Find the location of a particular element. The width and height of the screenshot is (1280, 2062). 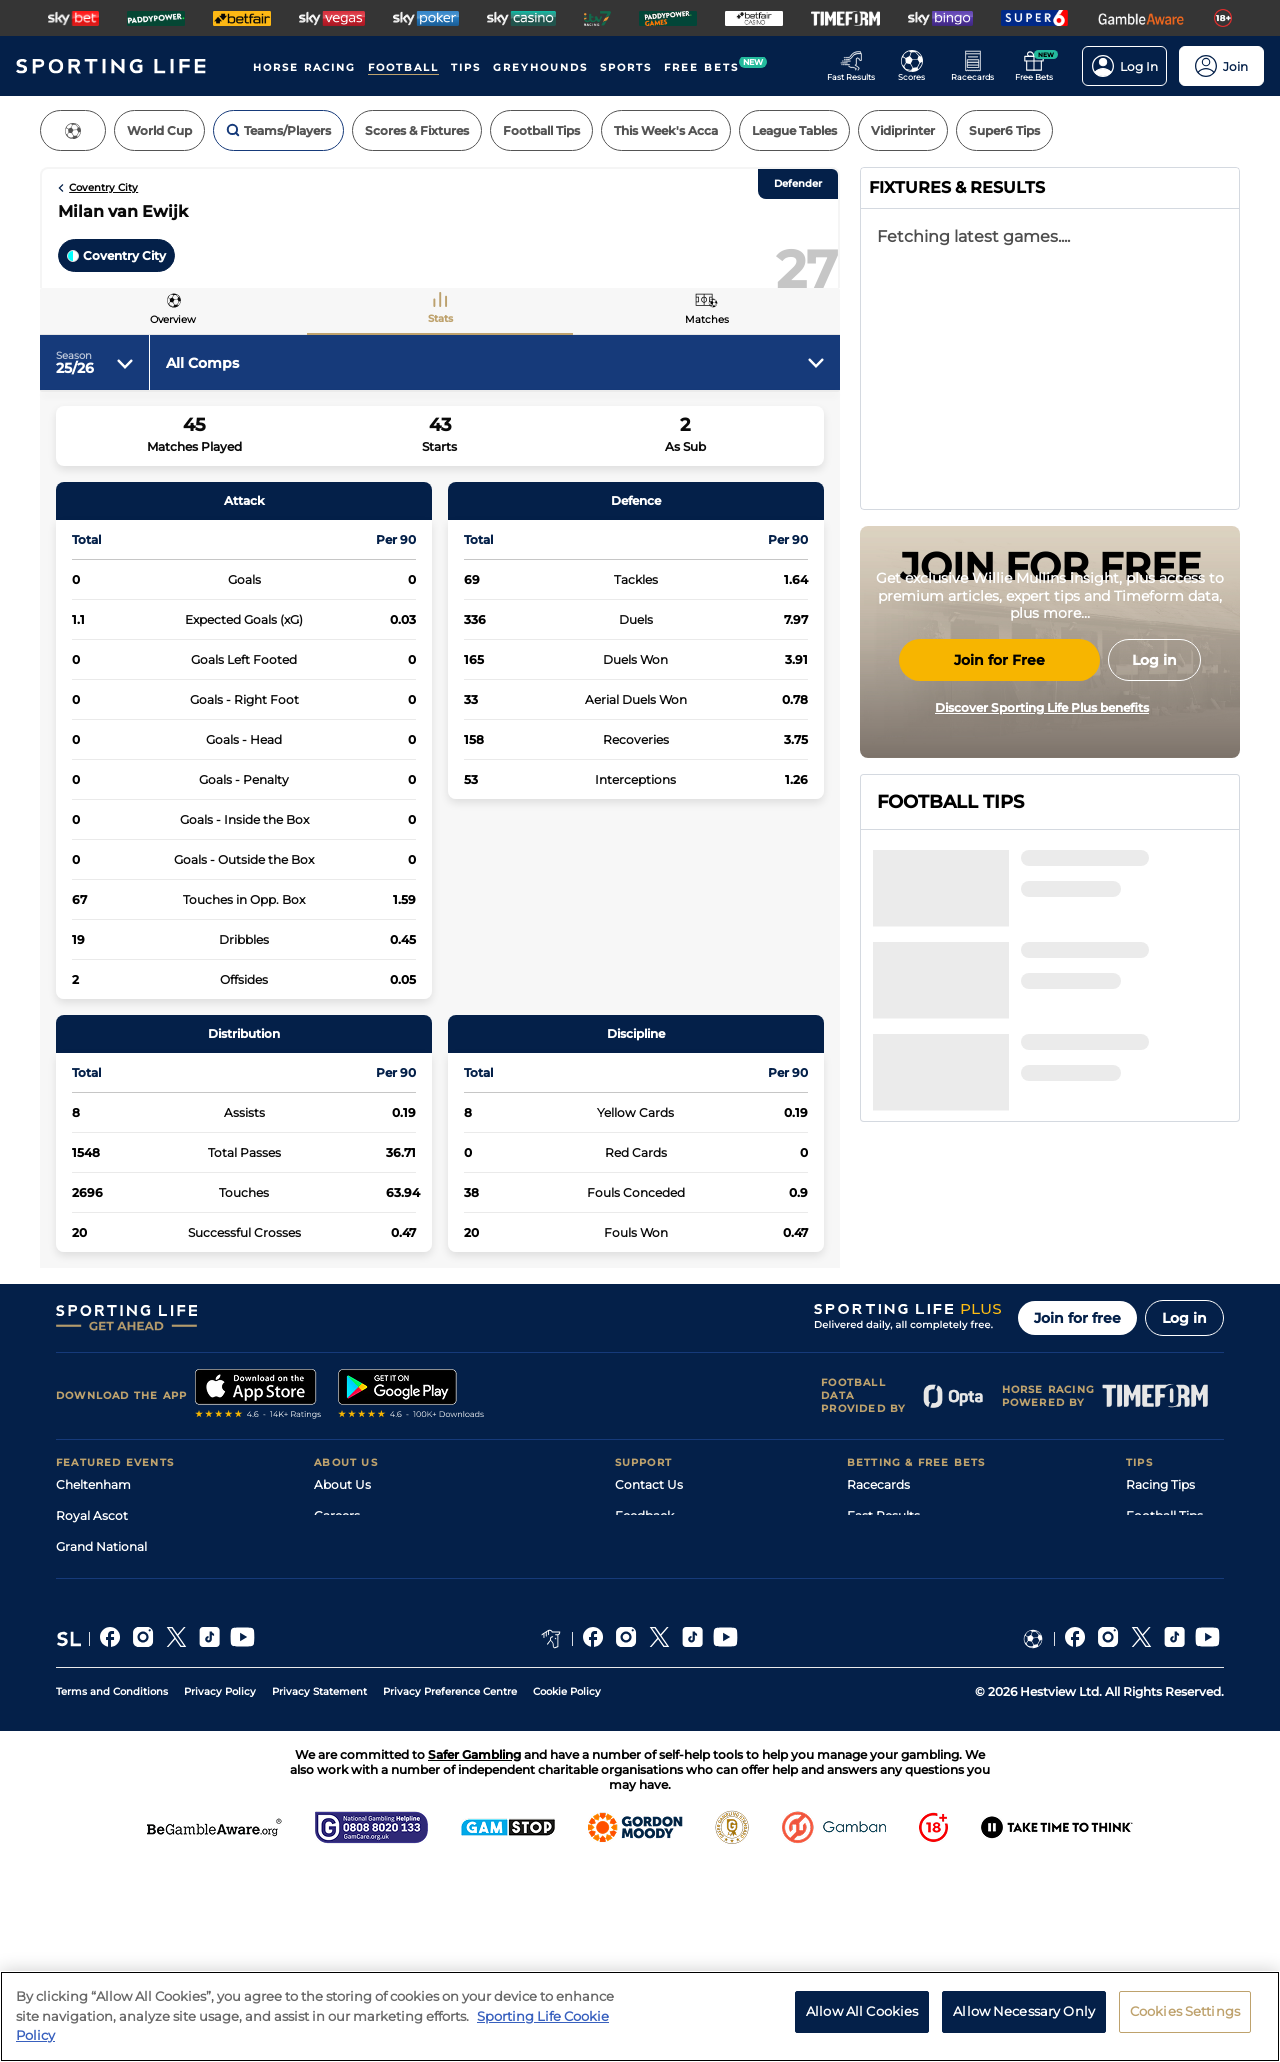

[Go to the Football Fixtures and Results page] is located at coordinates (917, 66).